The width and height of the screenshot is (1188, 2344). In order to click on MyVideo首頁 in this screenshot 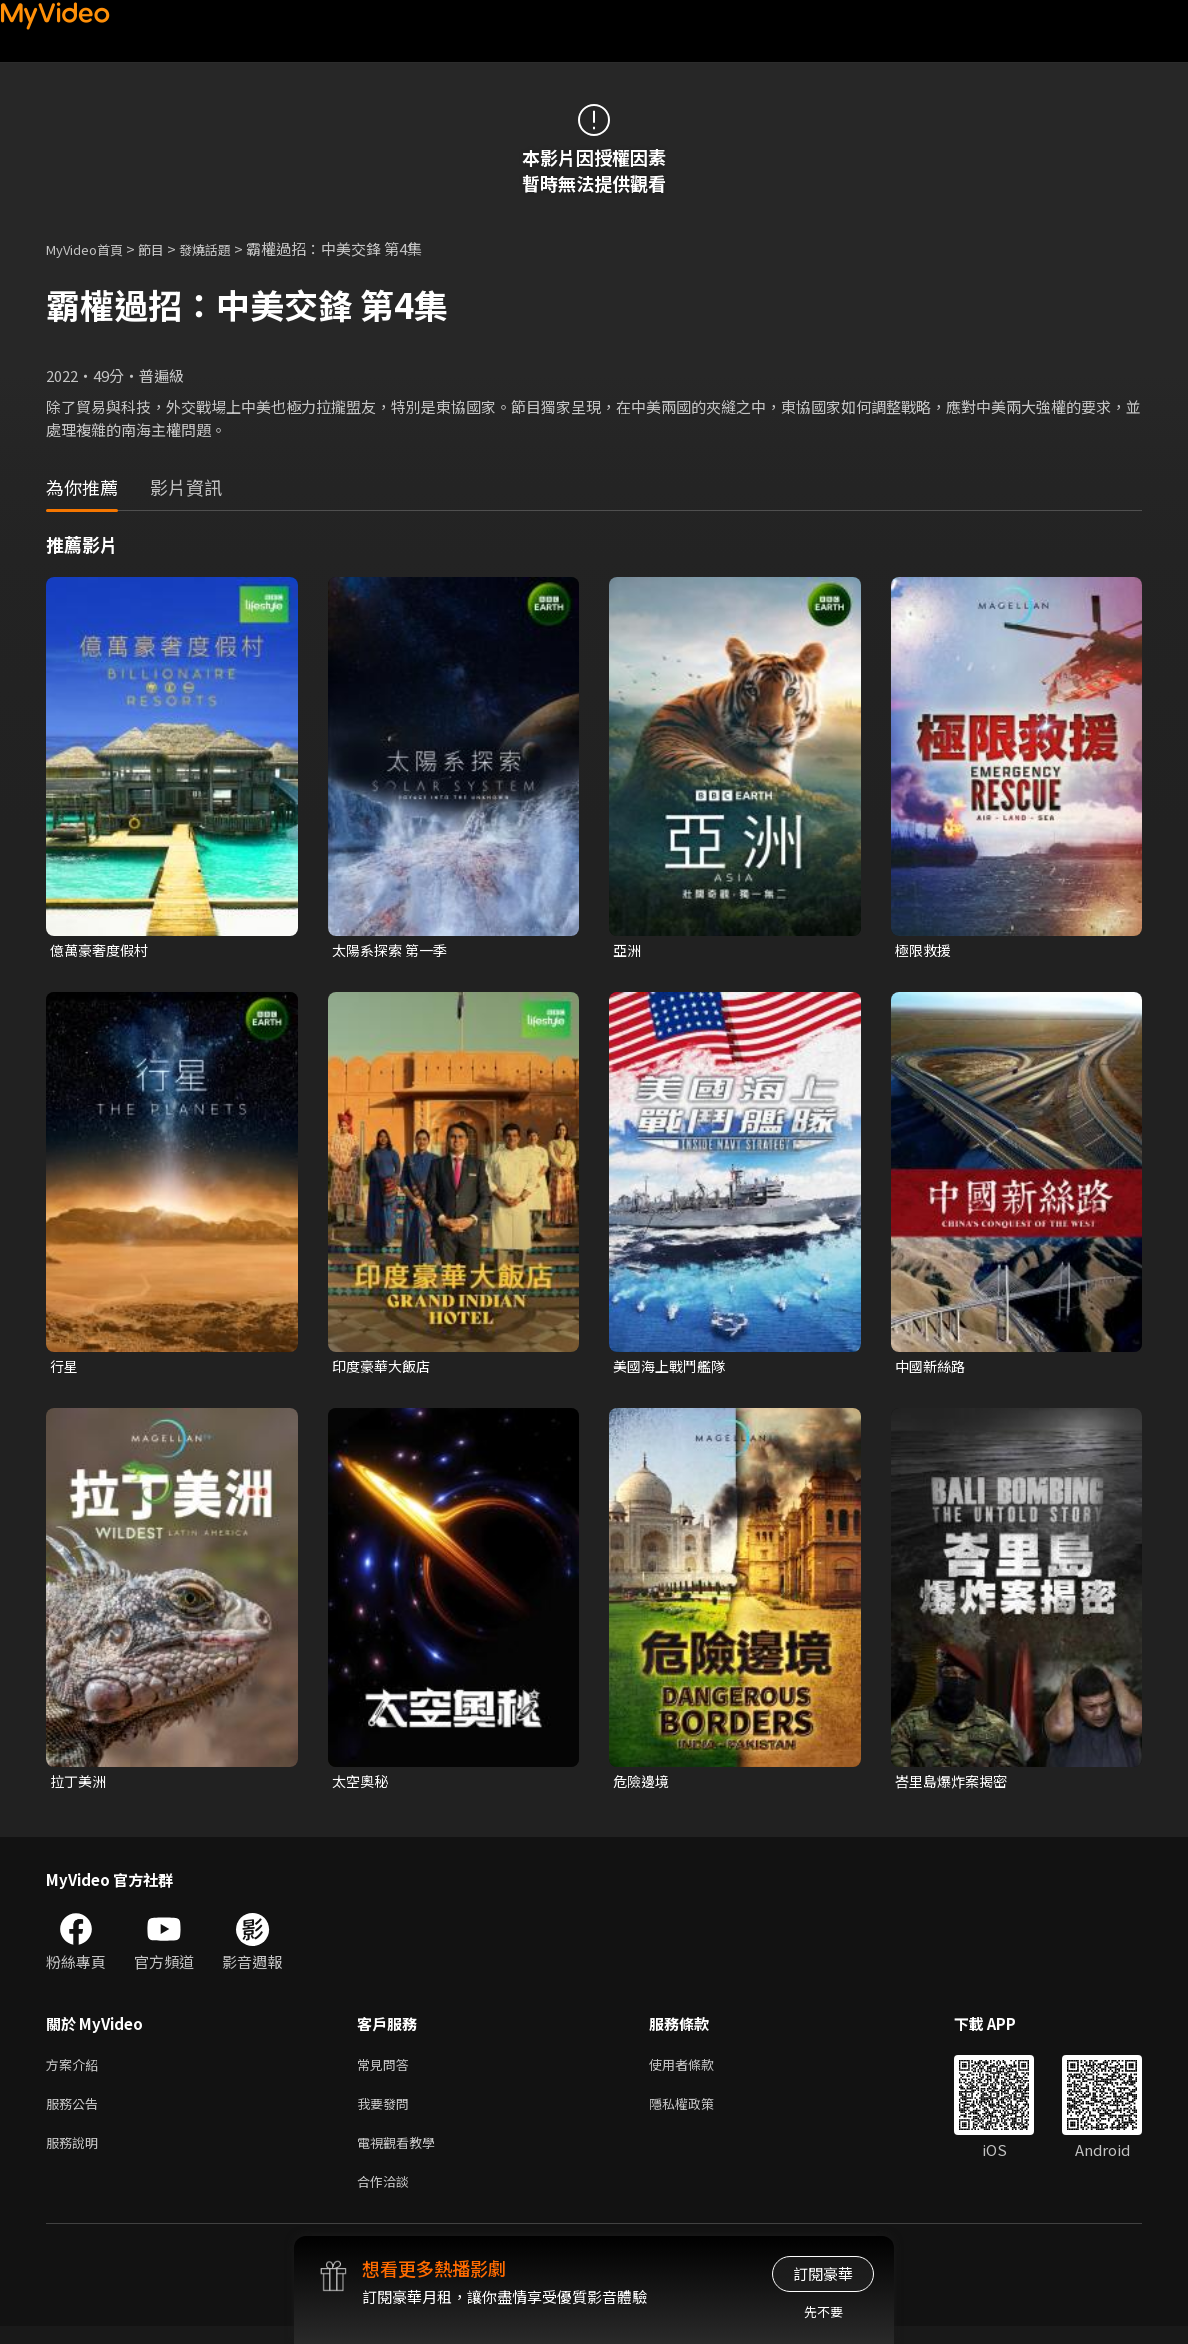, I will do `click(91, 248)`.